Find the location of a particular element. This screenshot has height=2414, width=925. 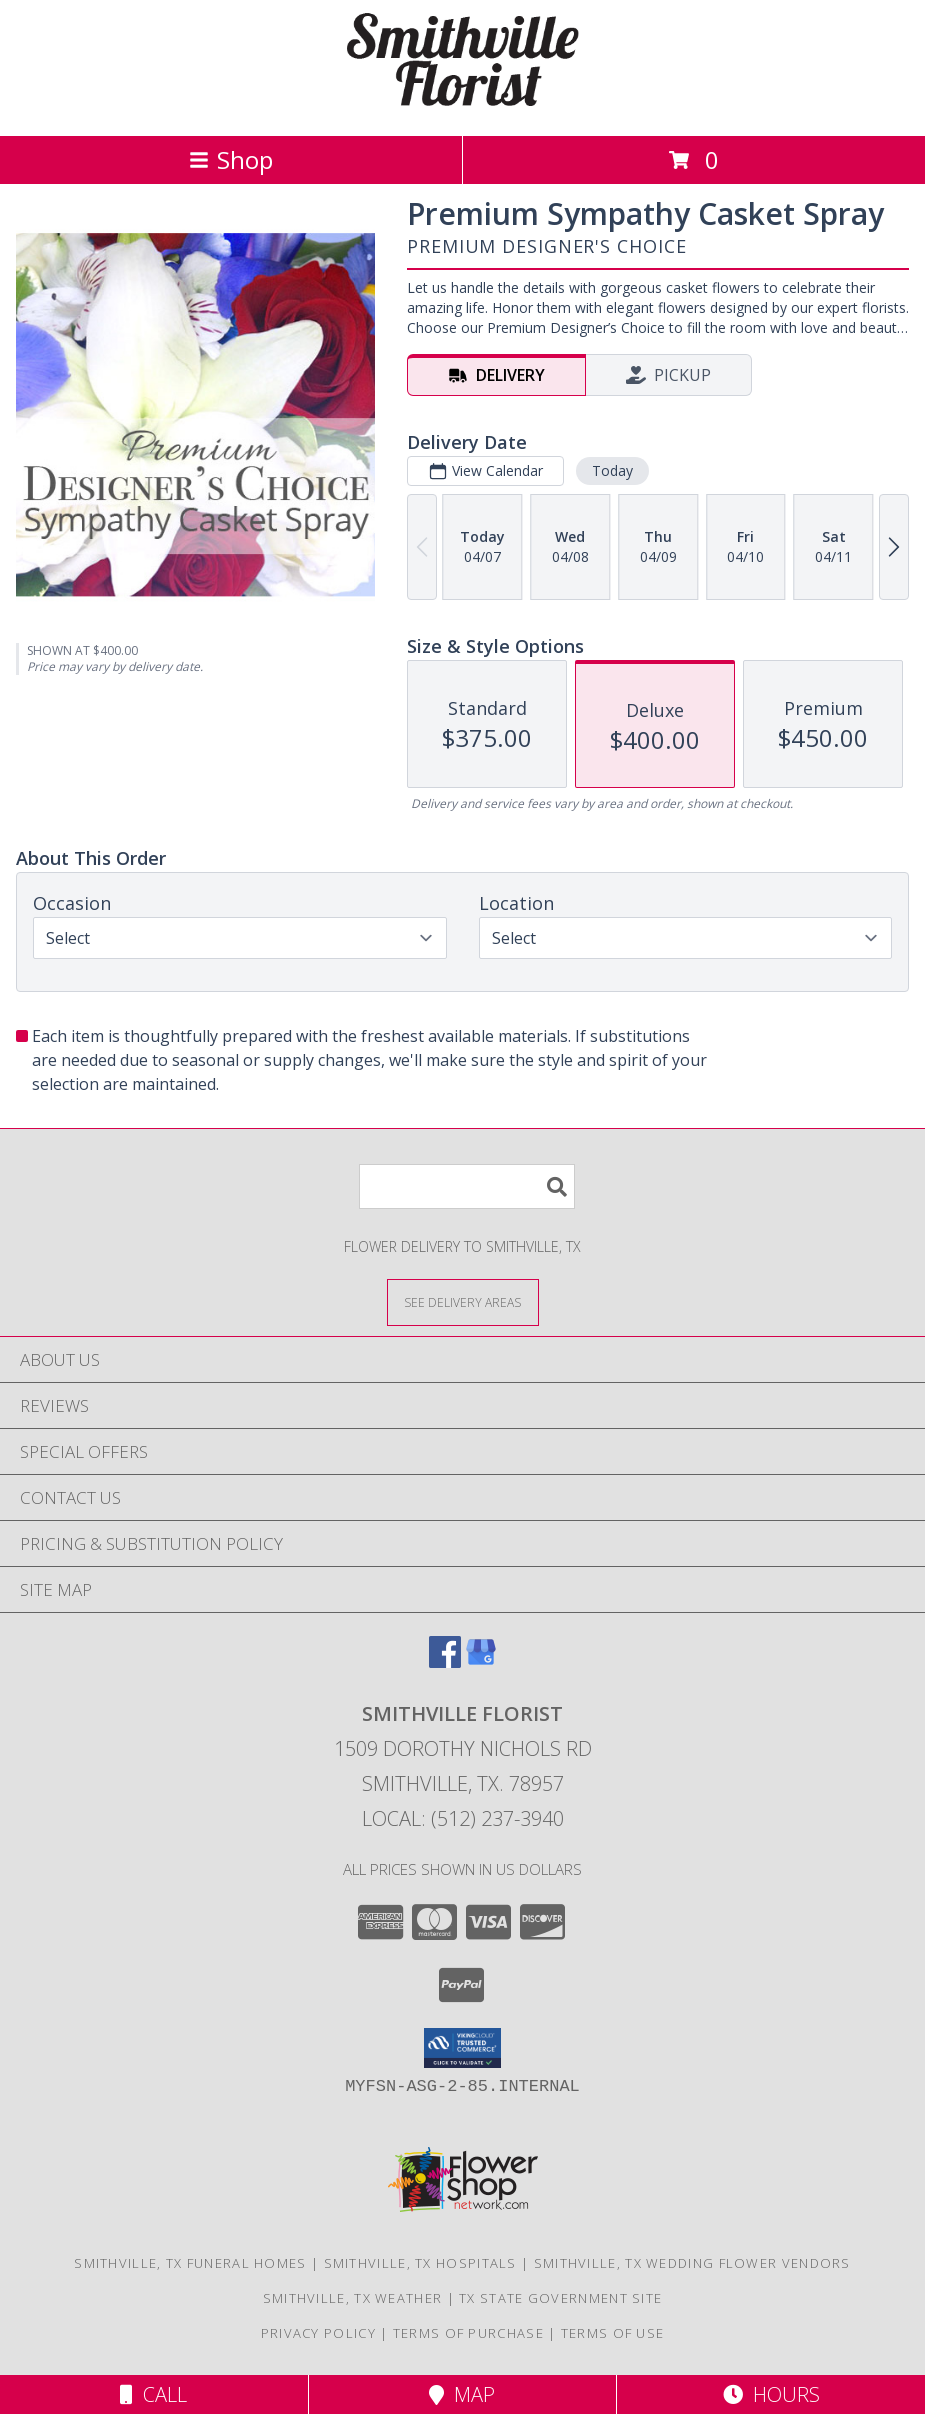

Smithville, TX Hospitals [Smithville, TX Hospitals (opens in new window)] is located at coordinates (420, 2263).